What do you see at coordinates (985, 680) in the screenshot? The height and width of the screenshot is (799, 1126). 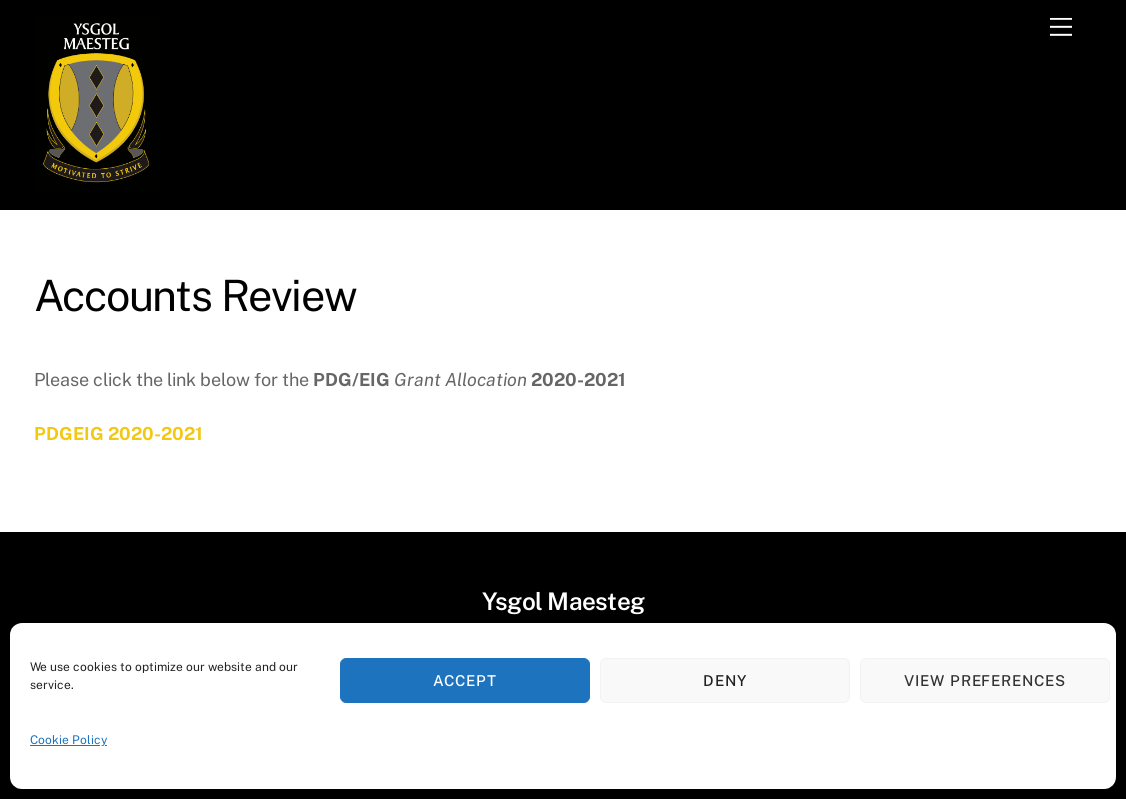 I see `View preferences` at bounding box center [985, 680].